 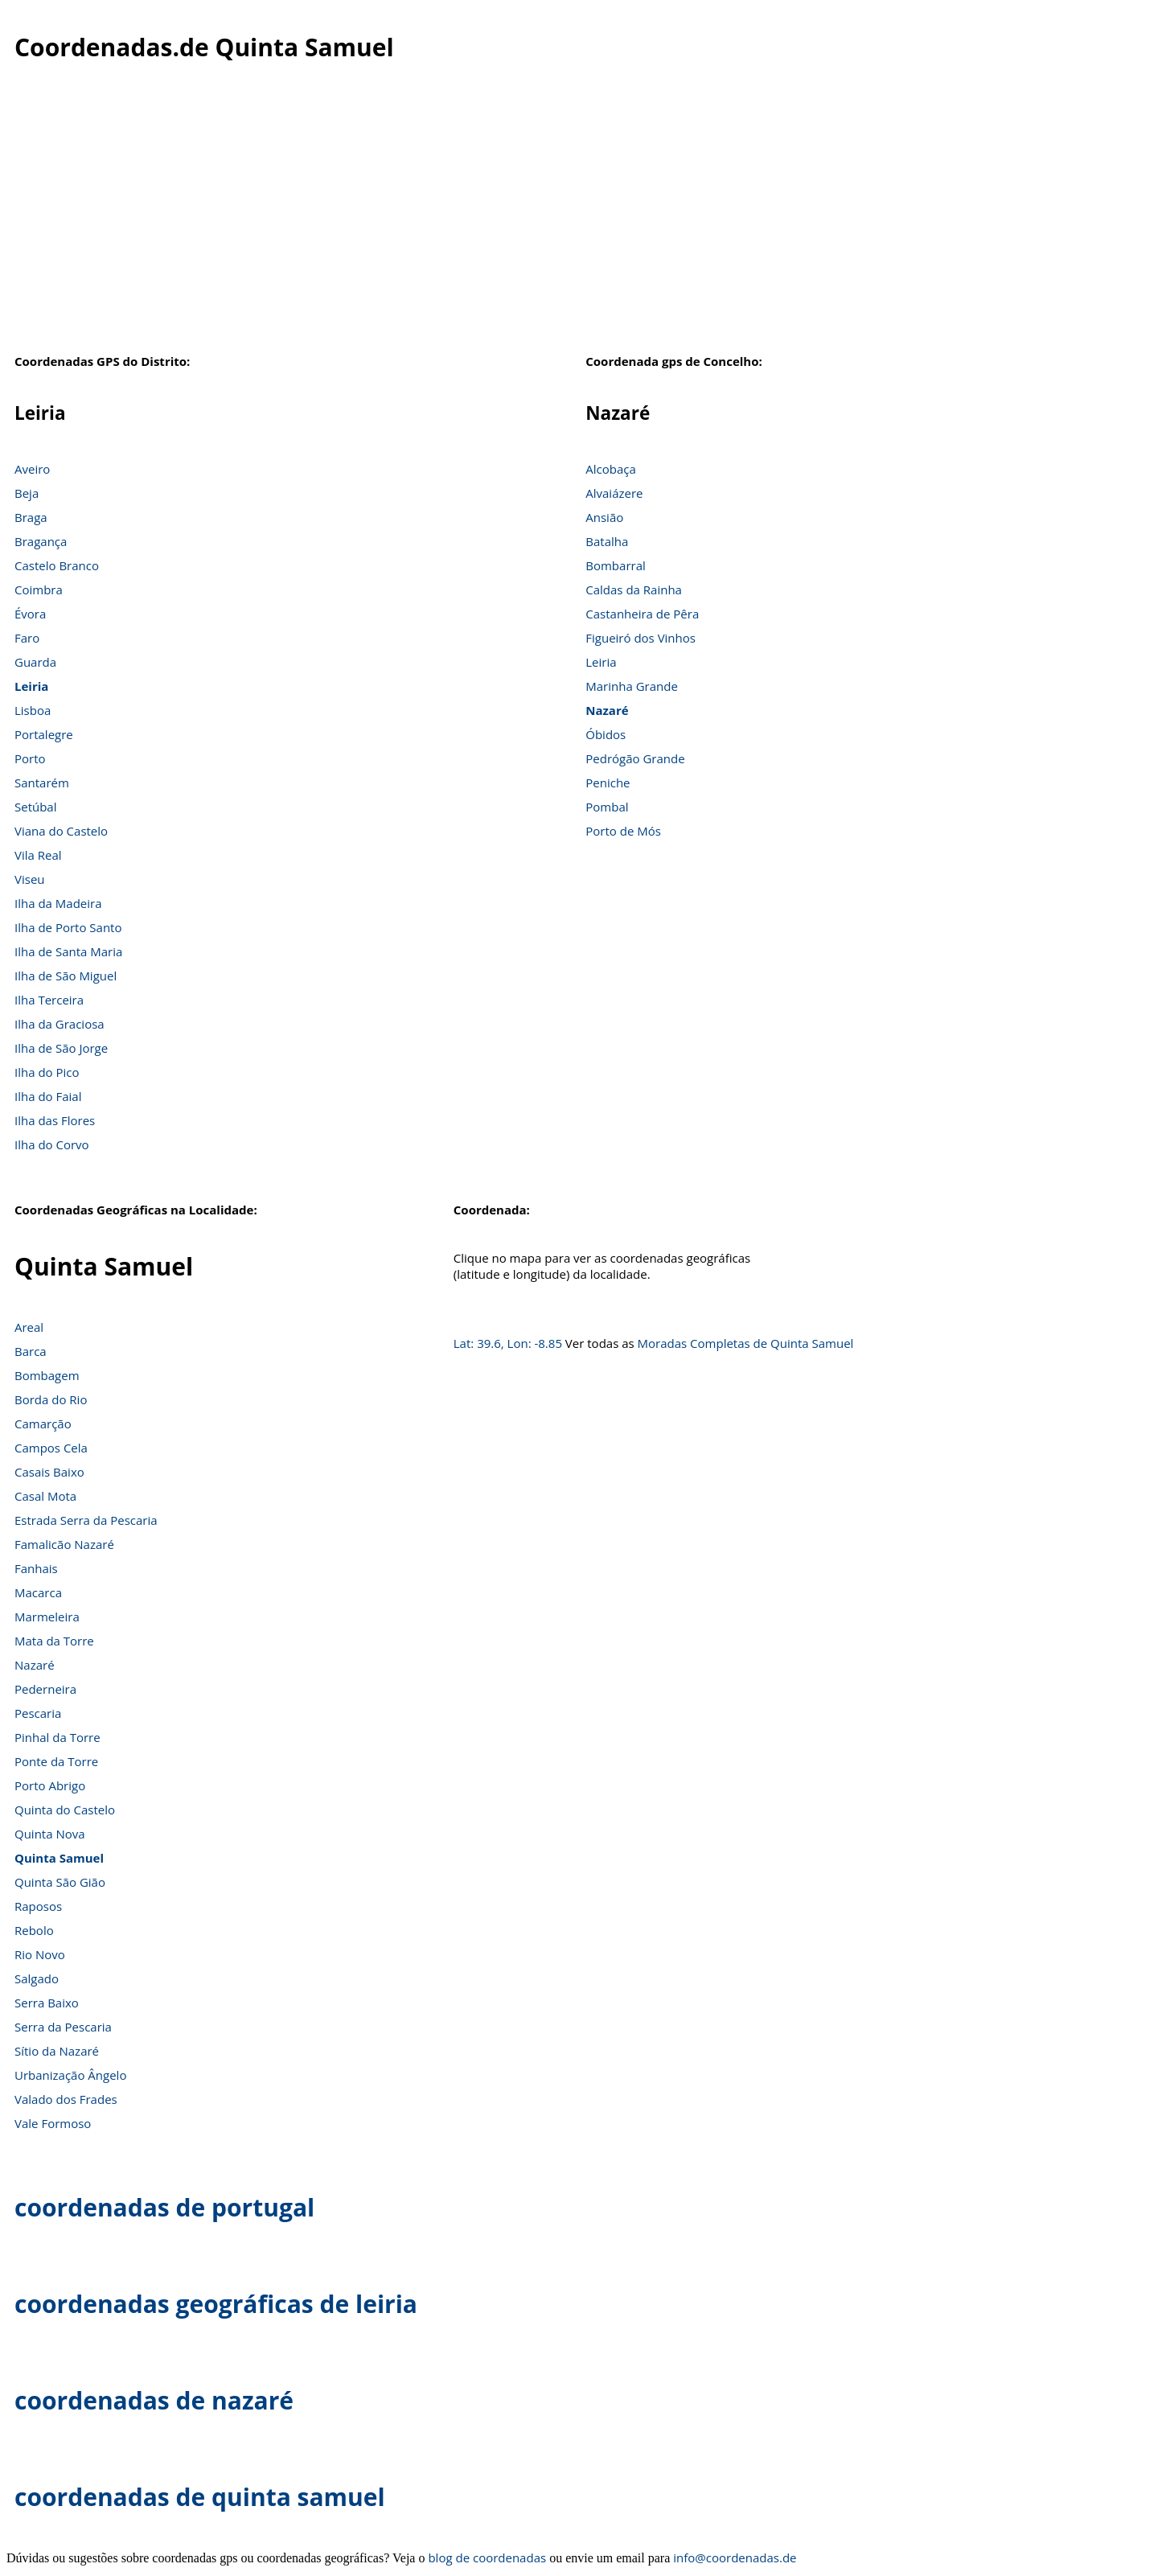 I want to click on Raposos, so click(x=38, y=1906).